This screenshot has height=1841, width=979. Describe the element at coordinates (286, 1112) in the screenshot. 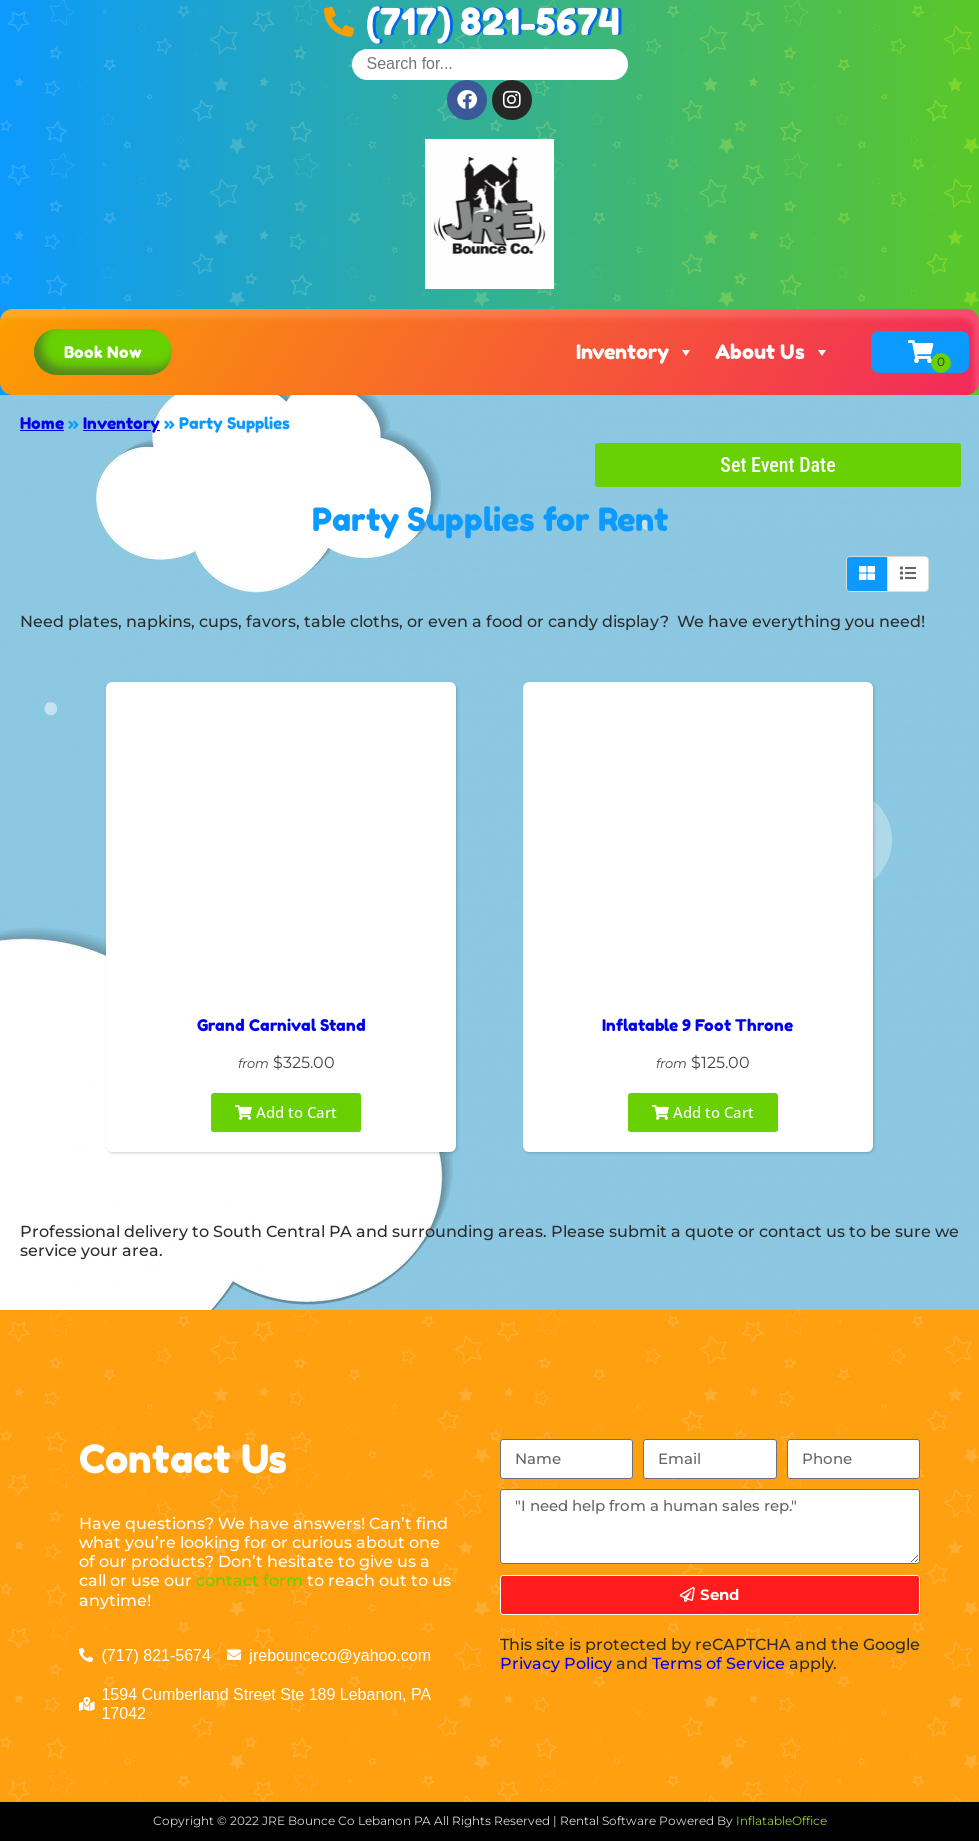

I see `Add to Cart` at that location.